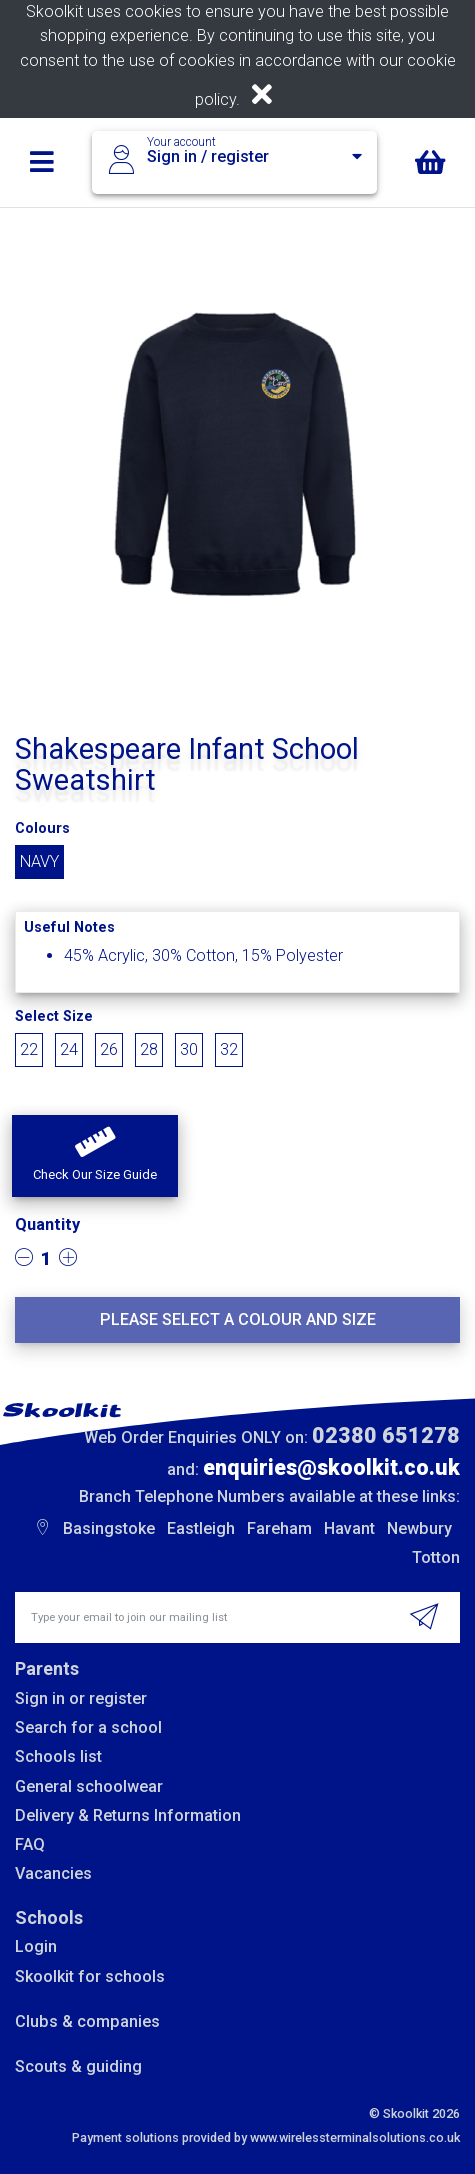 This screenshot has width=475, height=2174. I want to click on Please select a colour and size, so click(238, 1319).